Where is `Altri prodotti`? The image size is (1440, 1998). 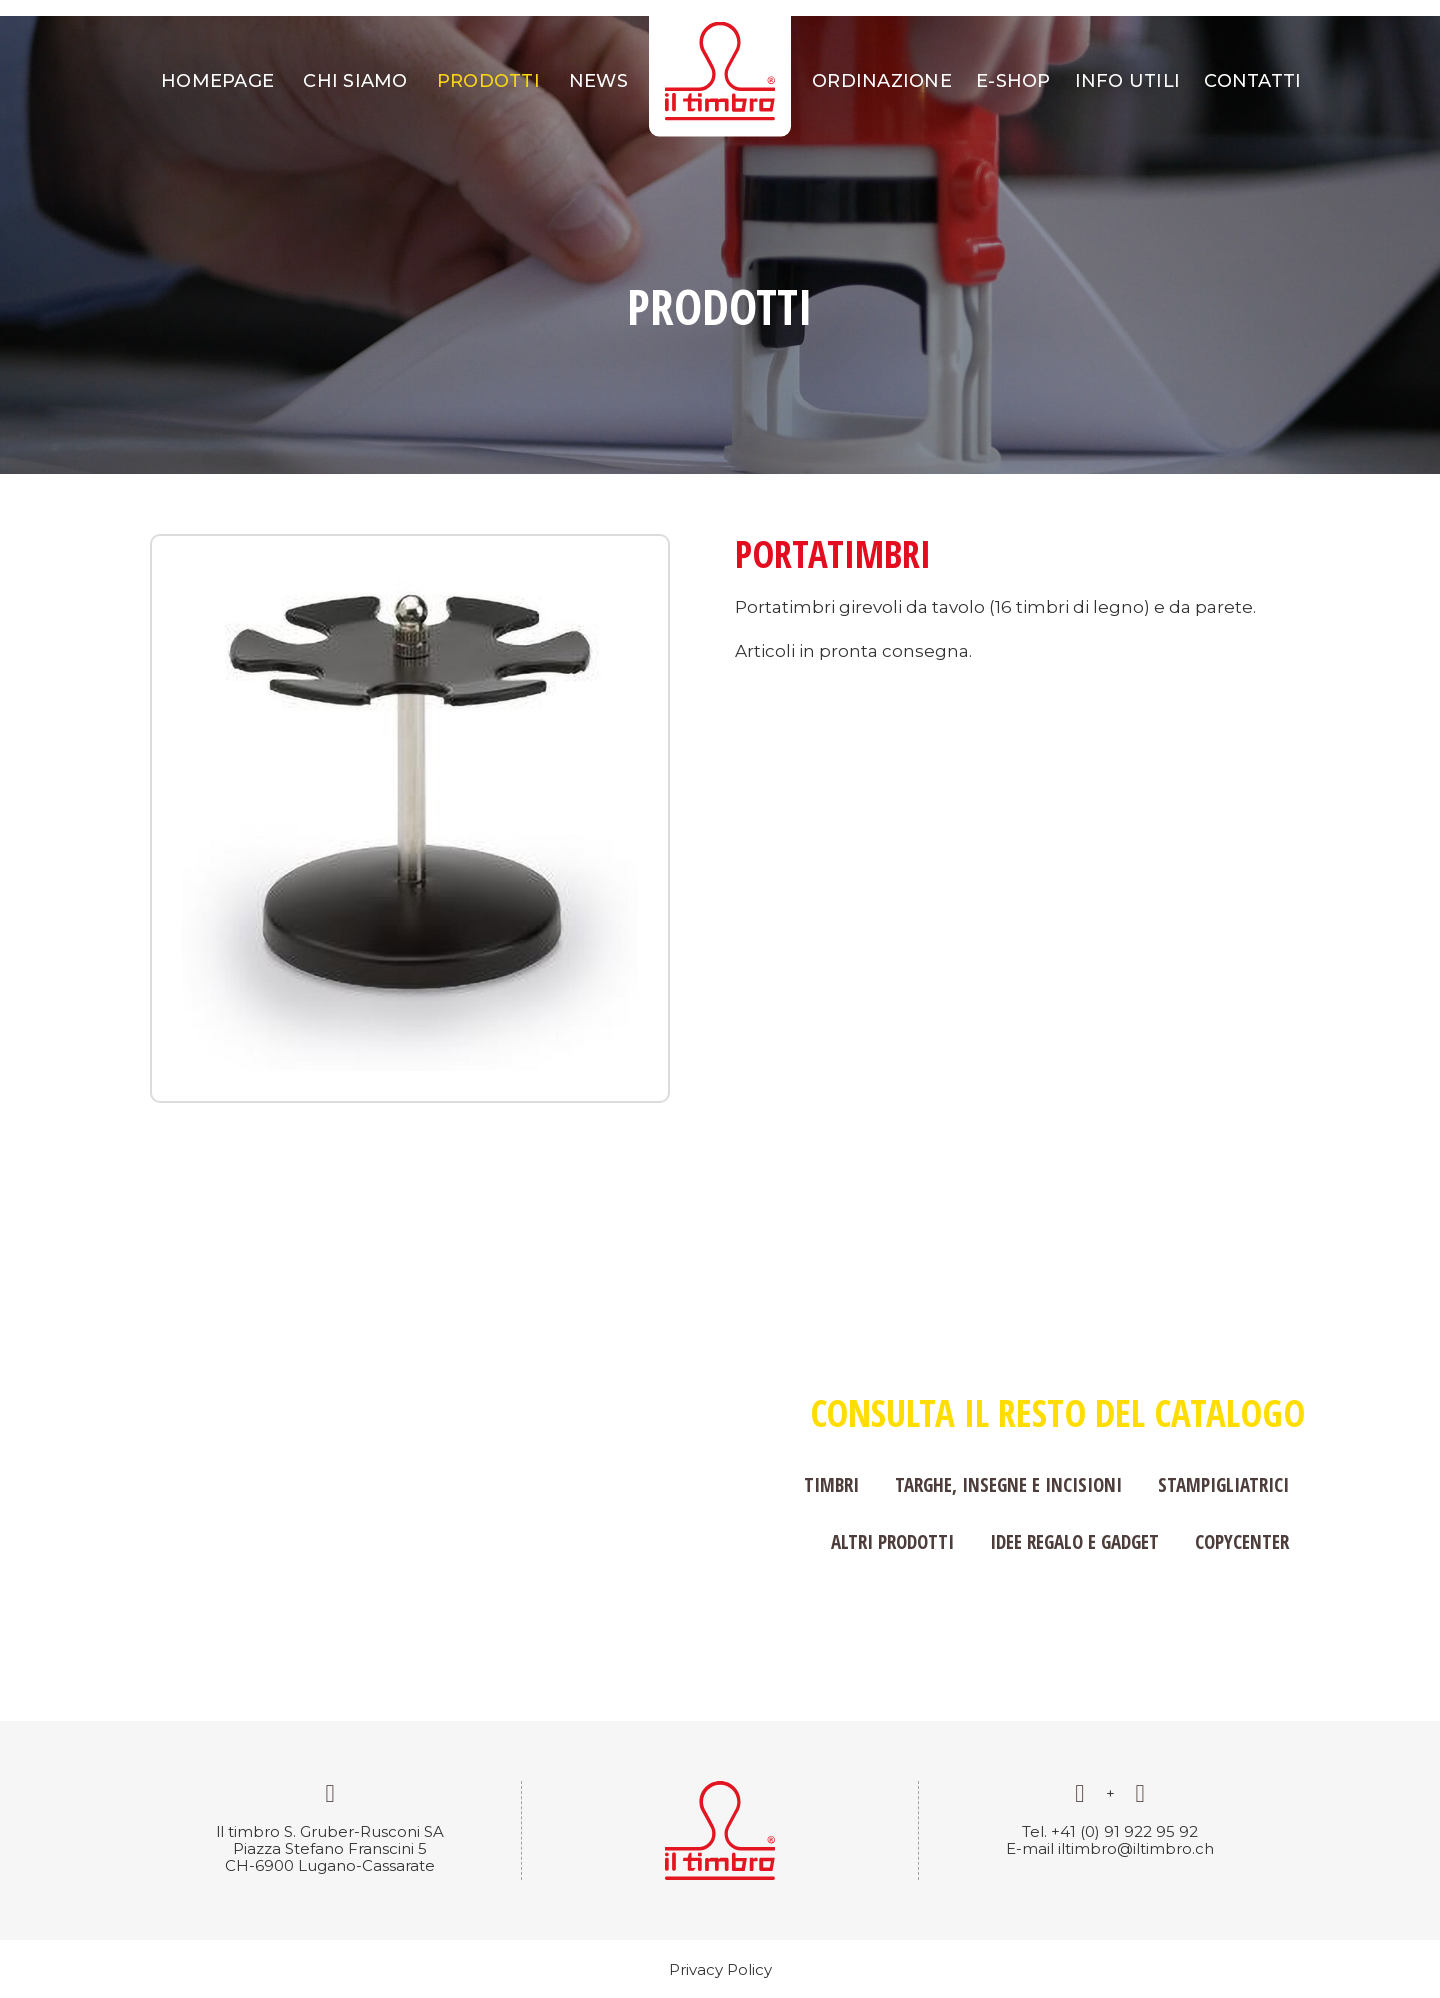 Altri prodotti is located at coordinates (892, 1542).